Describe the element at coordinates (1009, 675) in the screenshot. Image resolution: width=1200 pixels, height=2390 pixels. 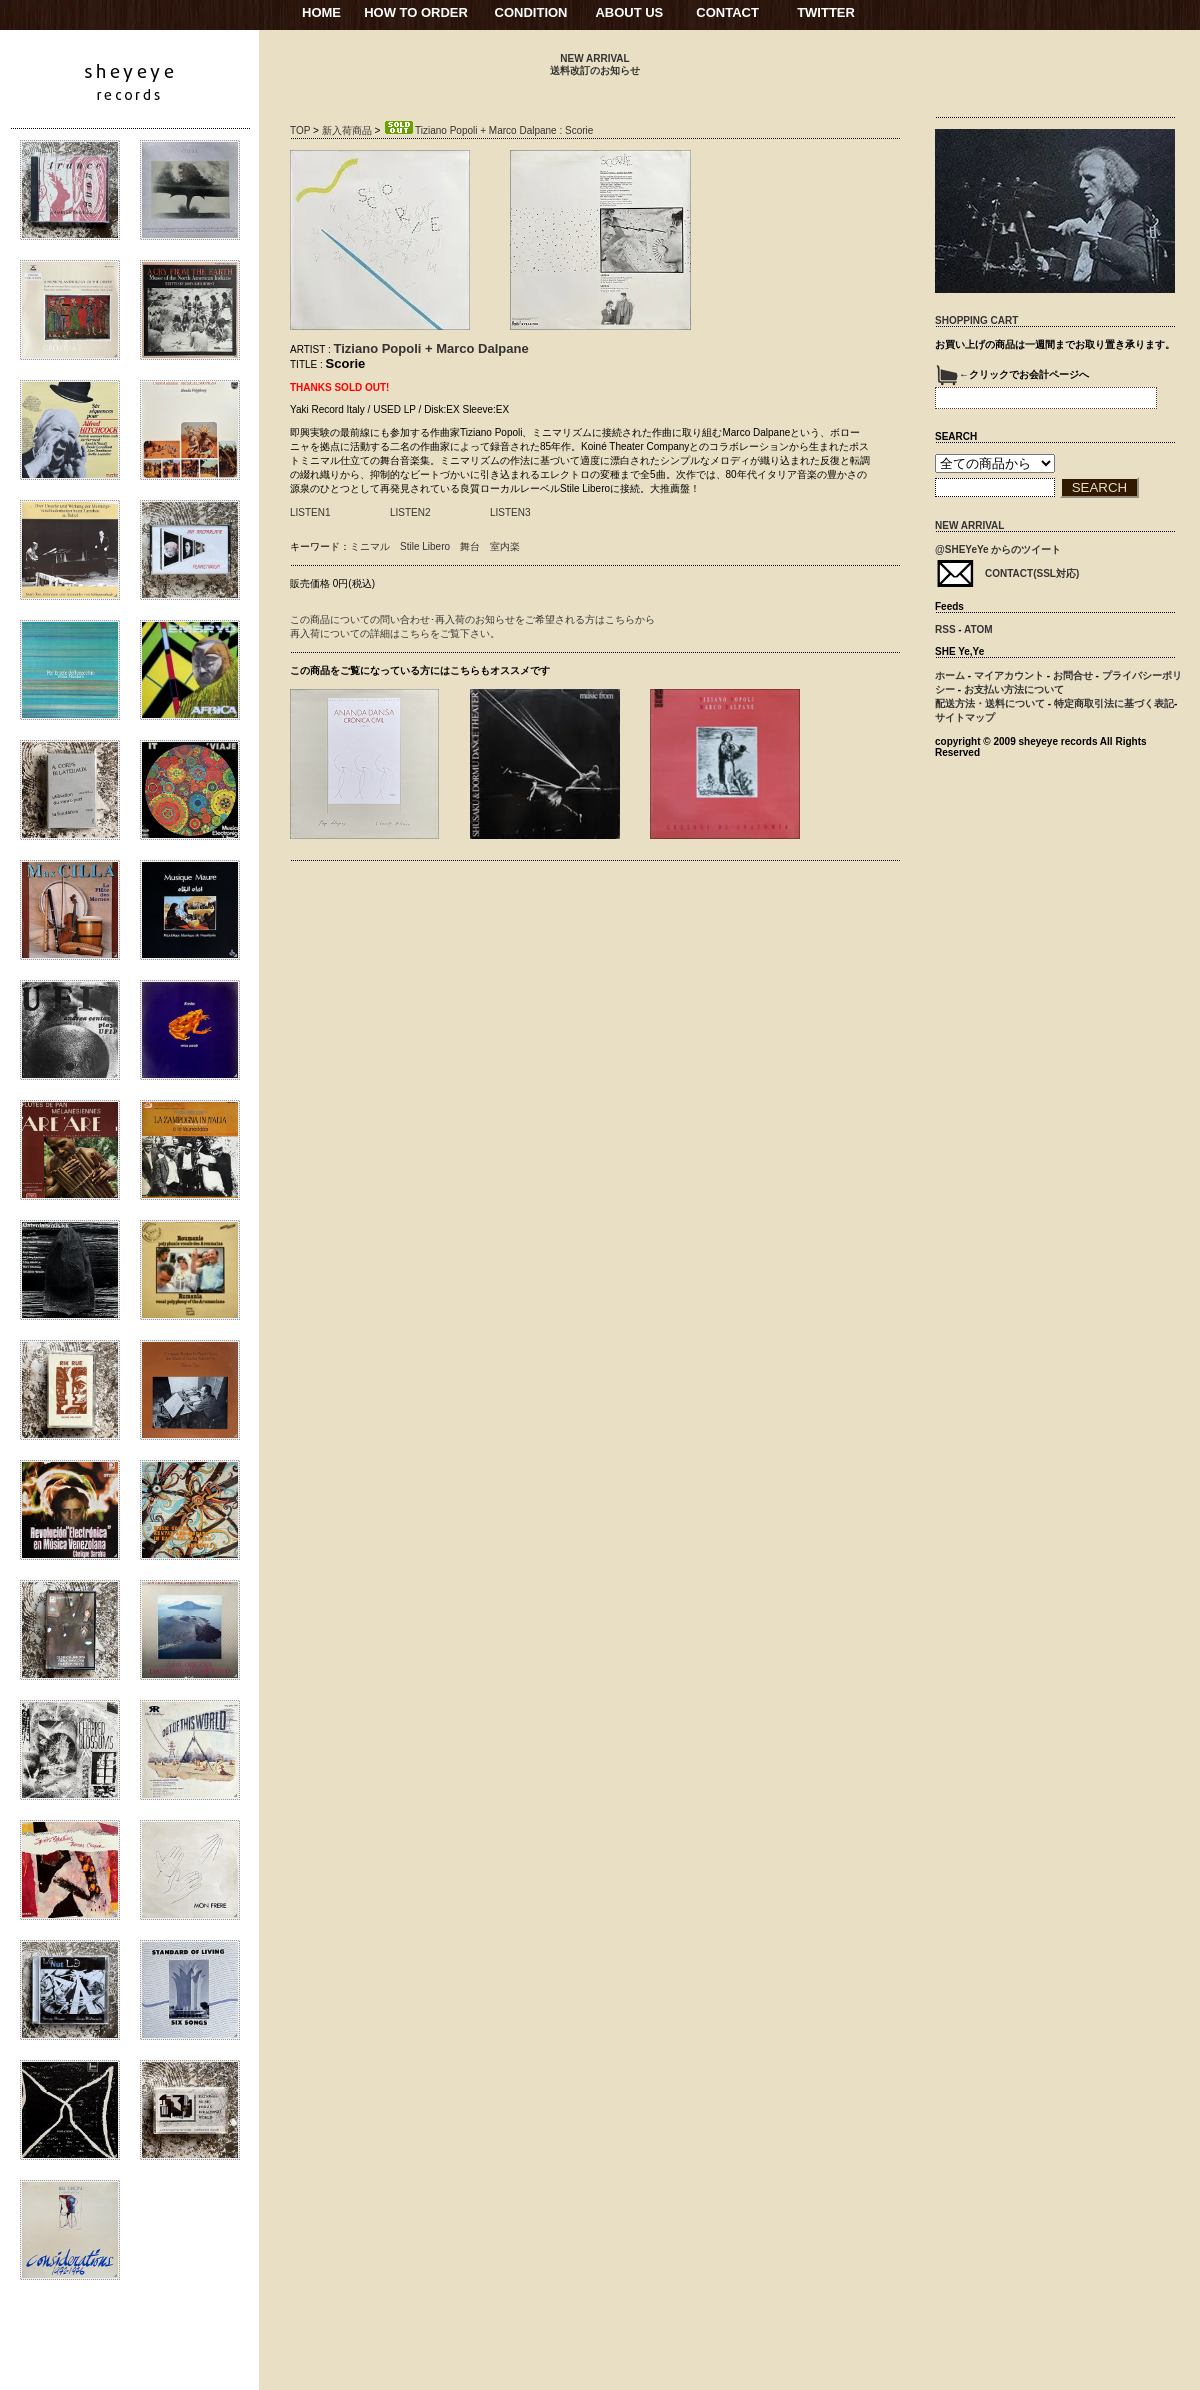
I see `マイアカウント` at that location.